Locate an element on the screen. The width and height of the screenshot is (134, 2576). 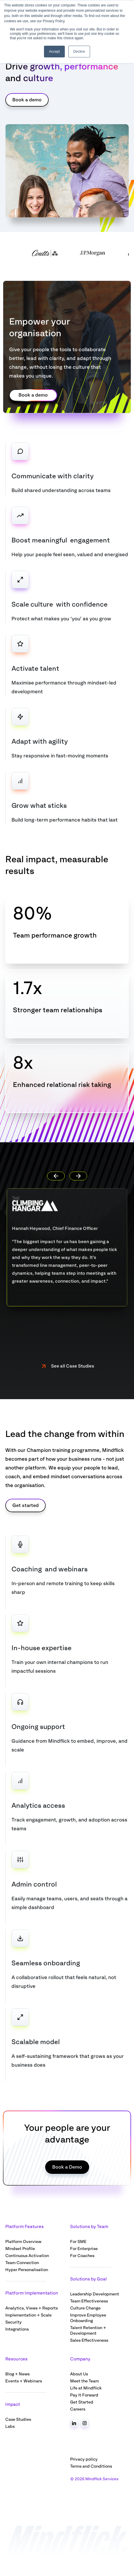
Privacy policy is located at coordinates (84, 2459).